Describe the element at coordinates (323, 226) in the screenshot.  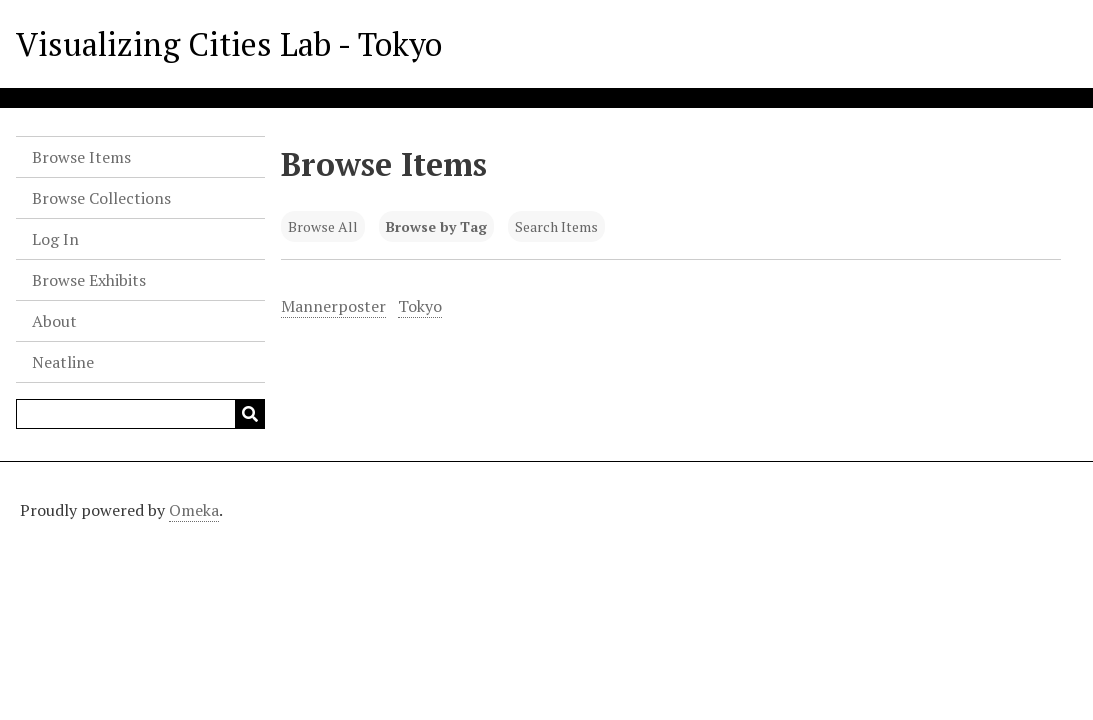
I see `Browse All` at that location.